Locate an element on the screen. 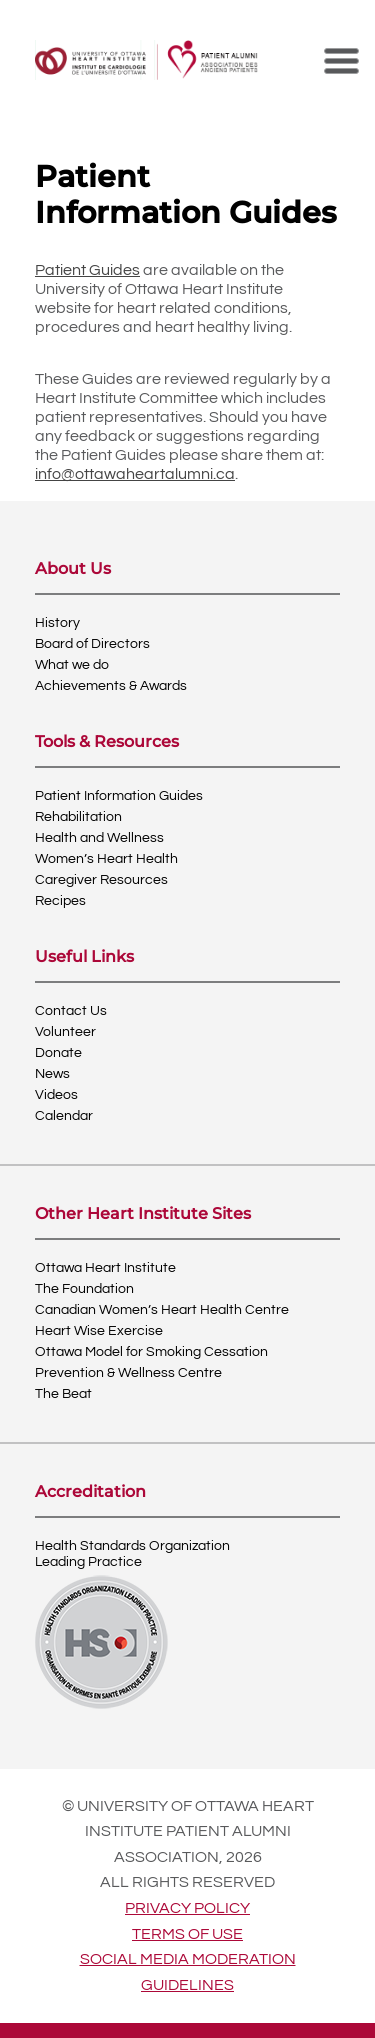 This screenshot has height=2038, width=375. Ottawa Model for Smoking Cessation is located at coordinates (151, 1352).